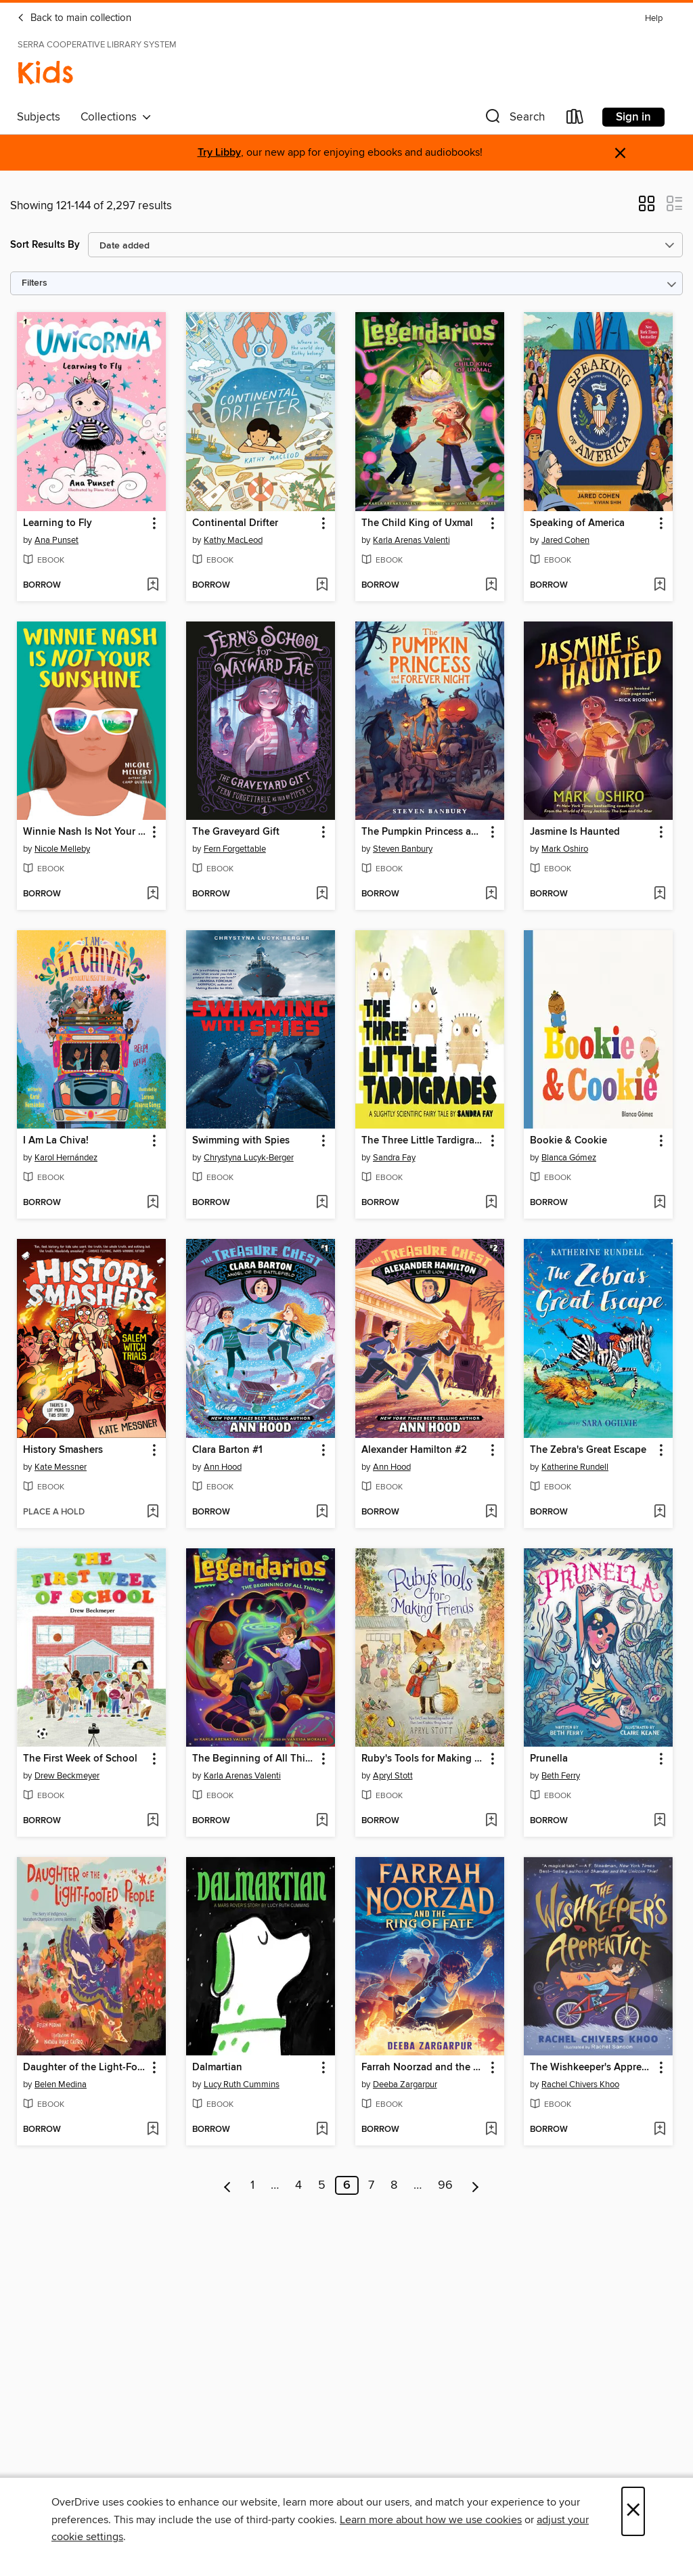 The width and height of the screenshot is (693, 2576). Describe the element at coordinates (580, 2084) in the screenshot. I see `Rachel Chivers Khoo [Search by author, Rachel Chivers Khoo]` at that location.